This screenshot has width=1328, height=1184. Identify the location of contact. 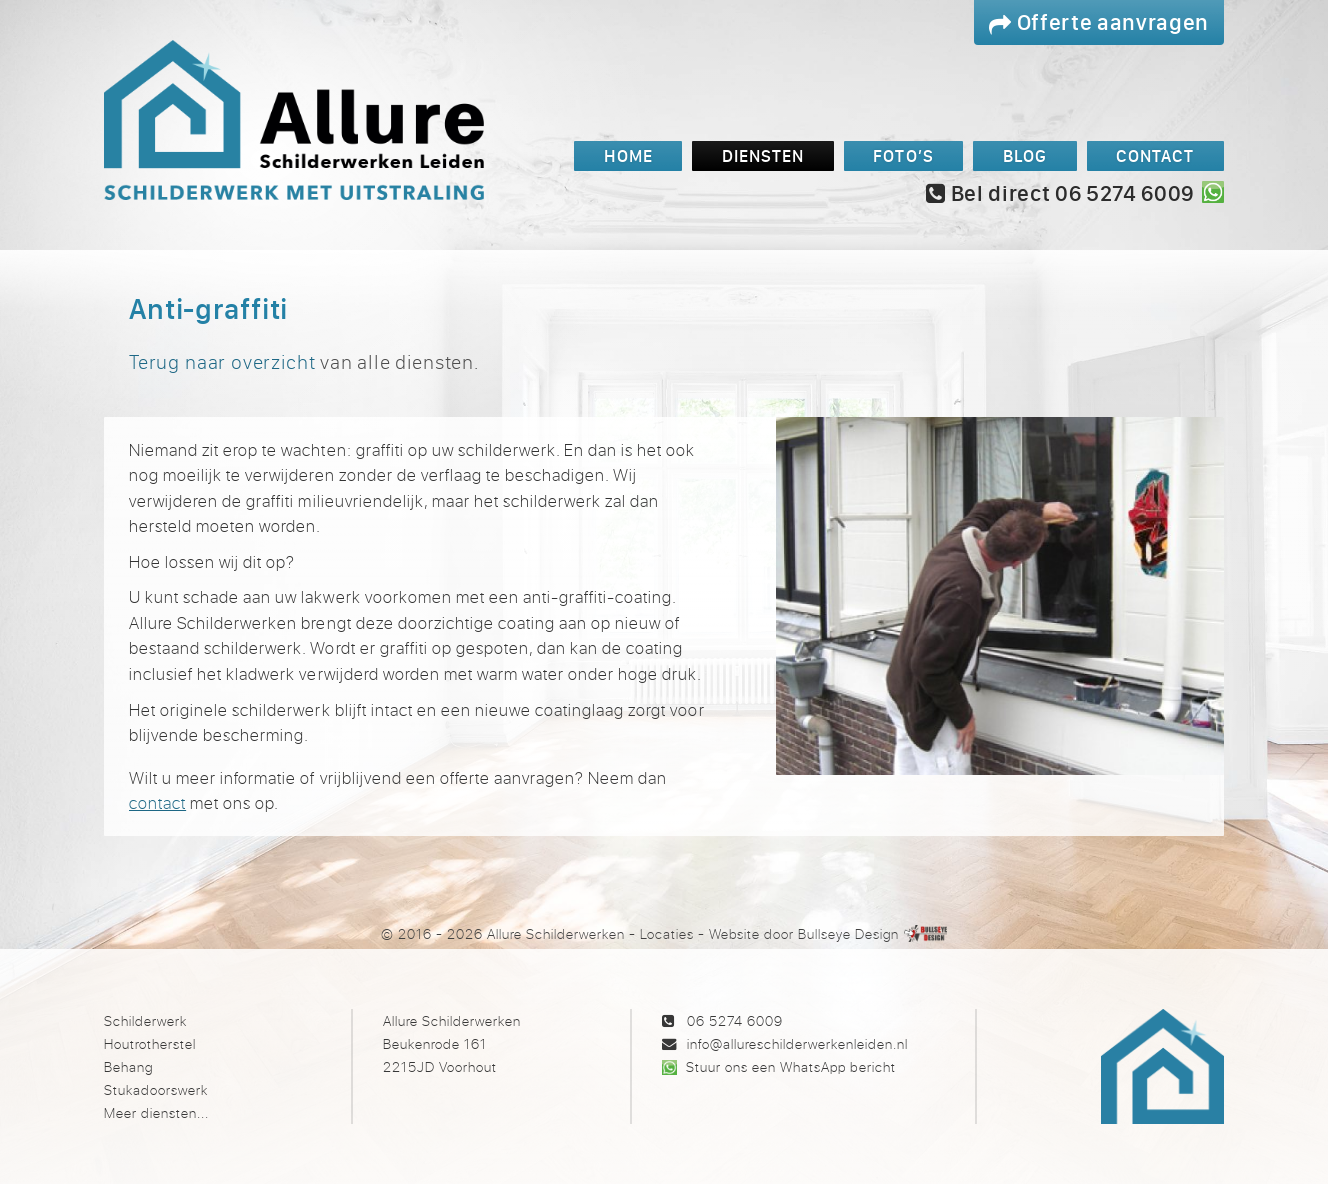
(157, 802).